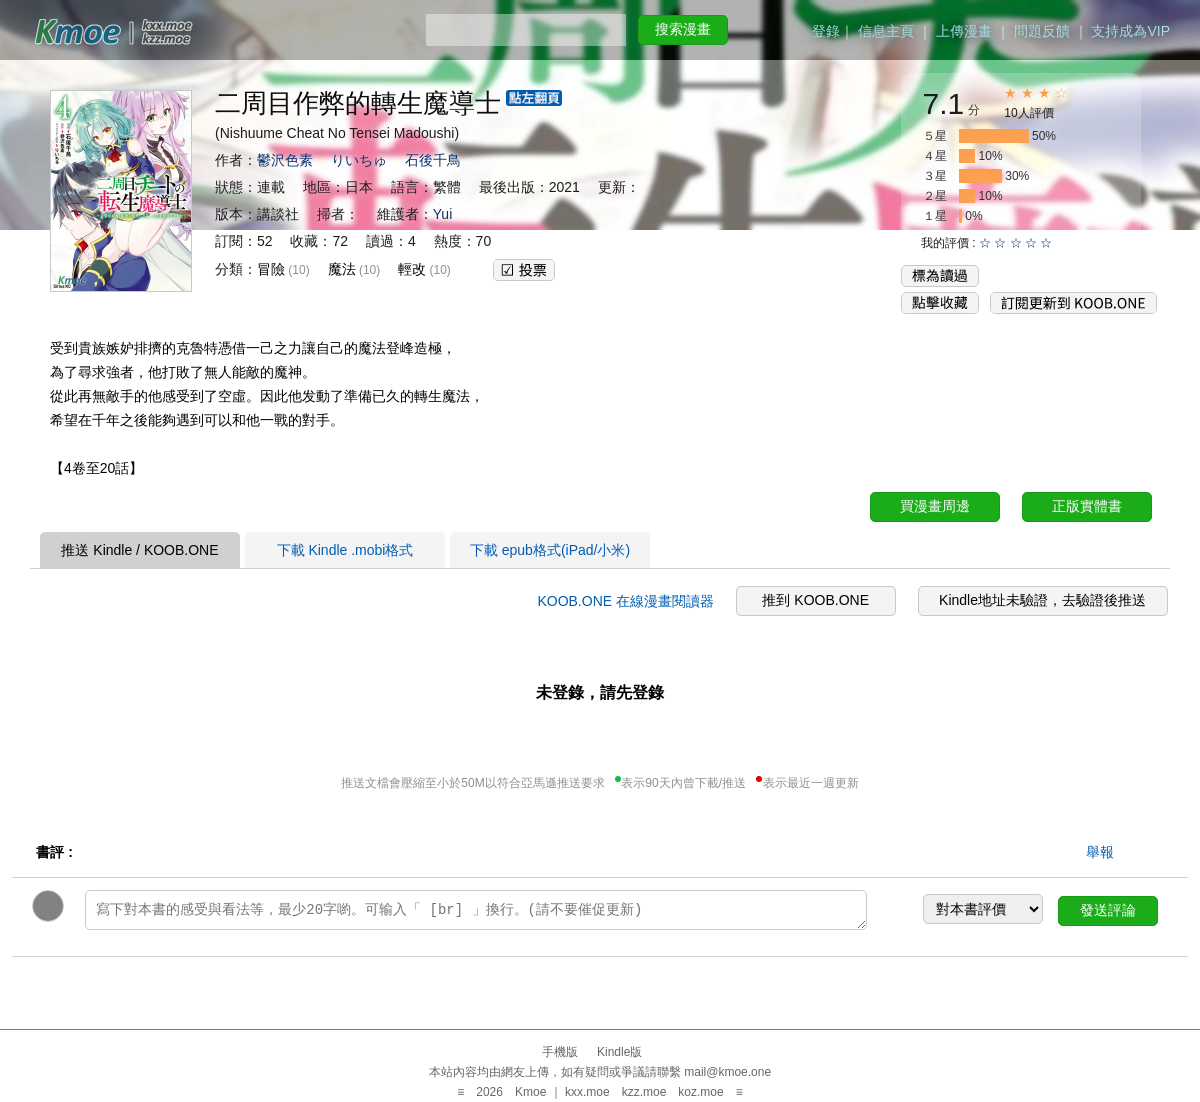 The height and width of the screenshot is (1102, 1200). Describe the element at coordinates (139, 550) in the screenshot. I see `推送 Kindle / KOOB.ONE` at that location.